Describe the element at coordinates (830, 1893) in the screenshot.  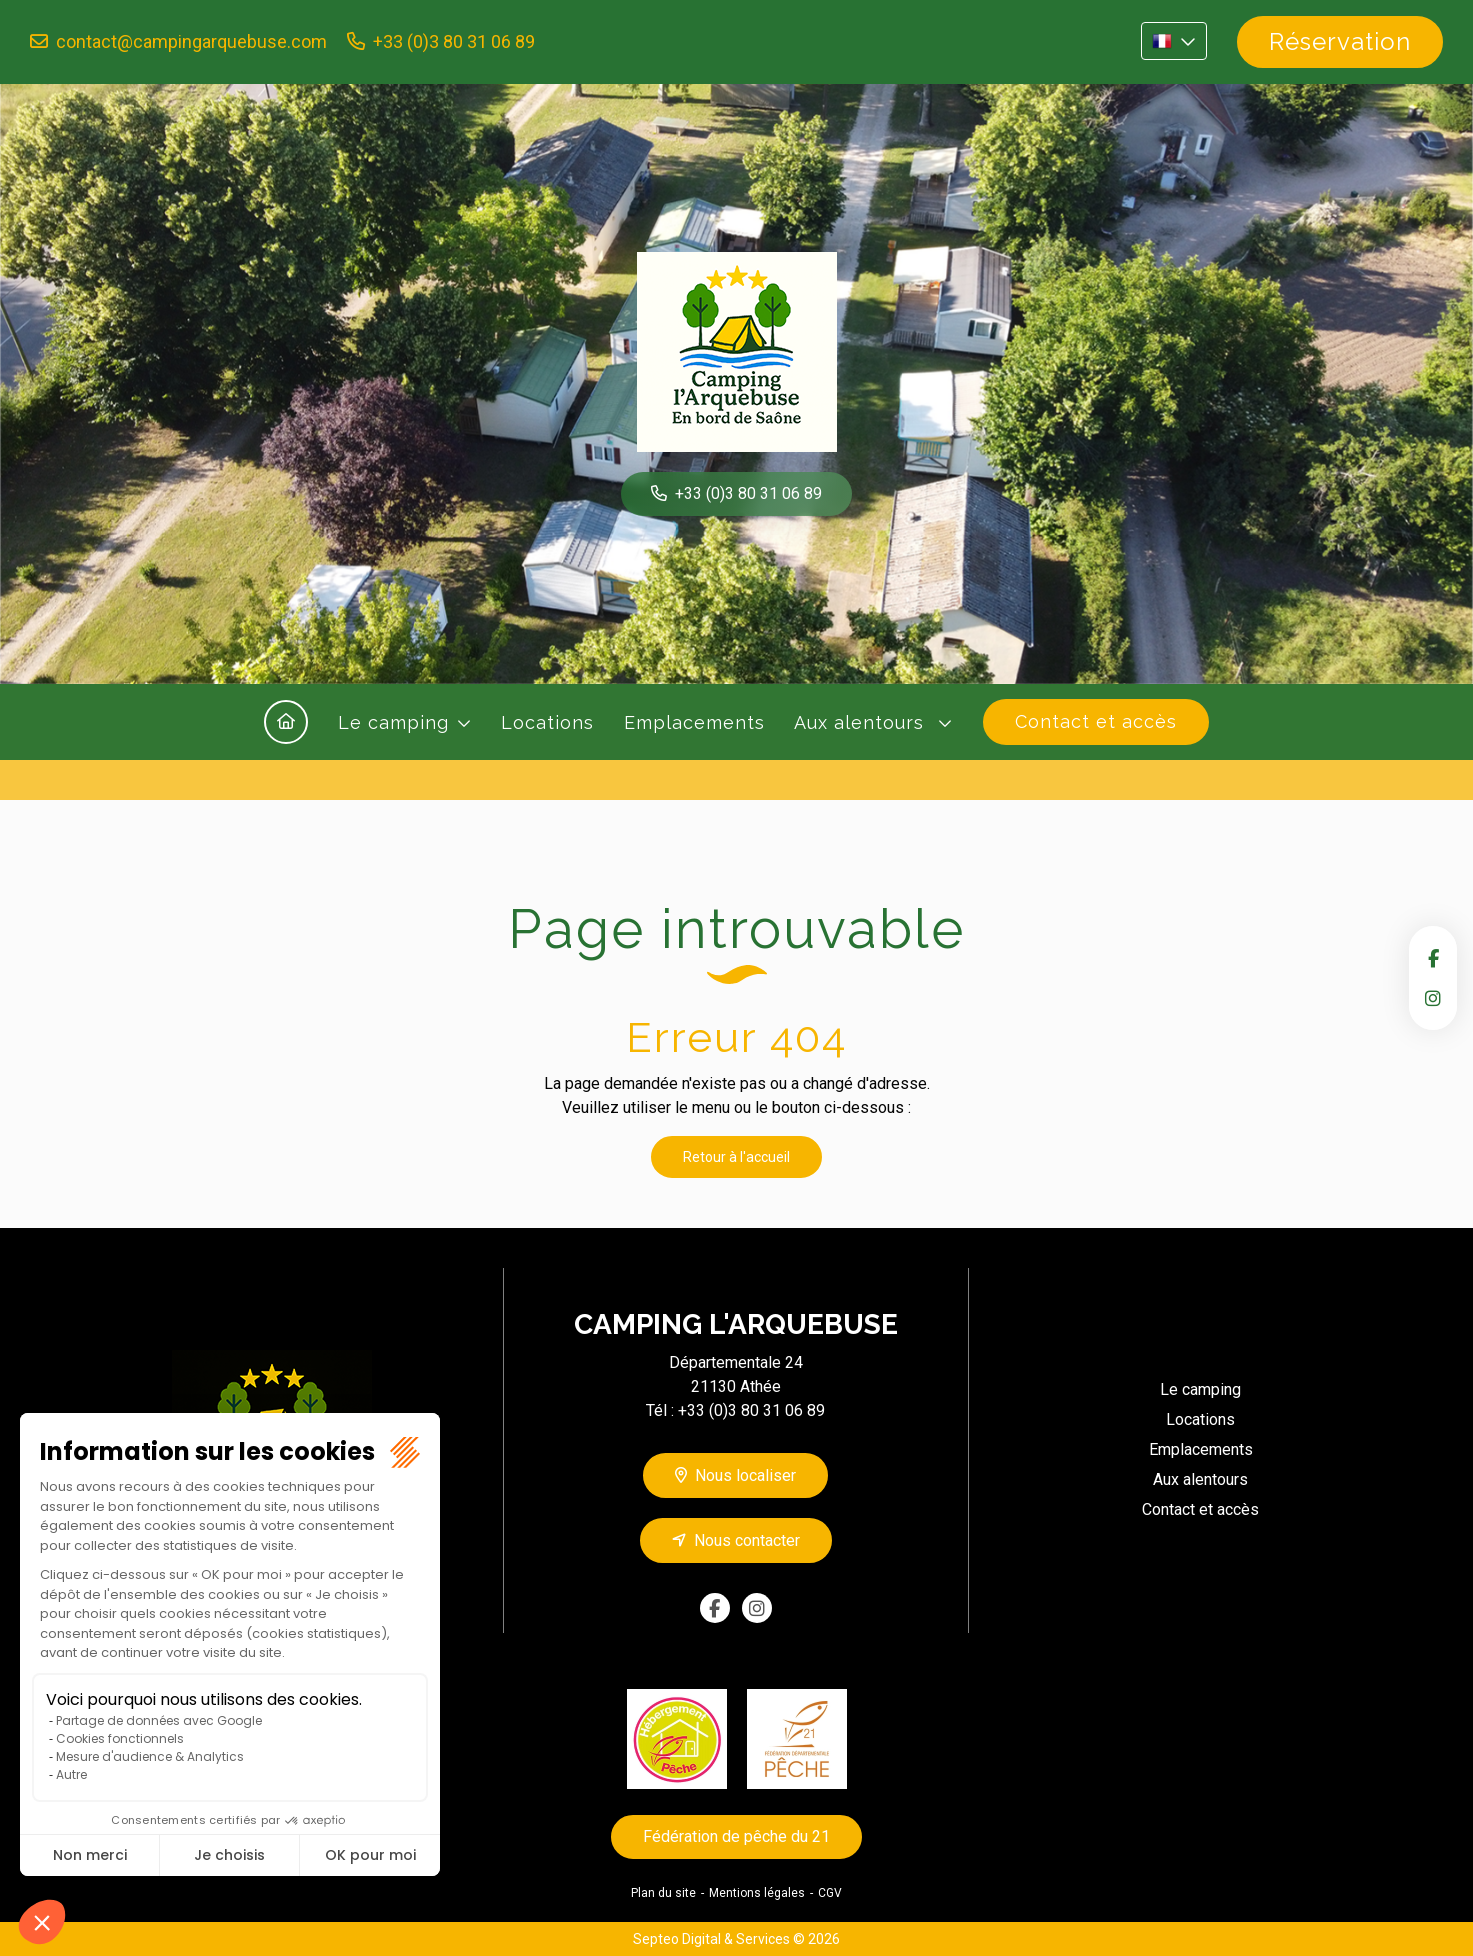
I see `CGV` at that location.